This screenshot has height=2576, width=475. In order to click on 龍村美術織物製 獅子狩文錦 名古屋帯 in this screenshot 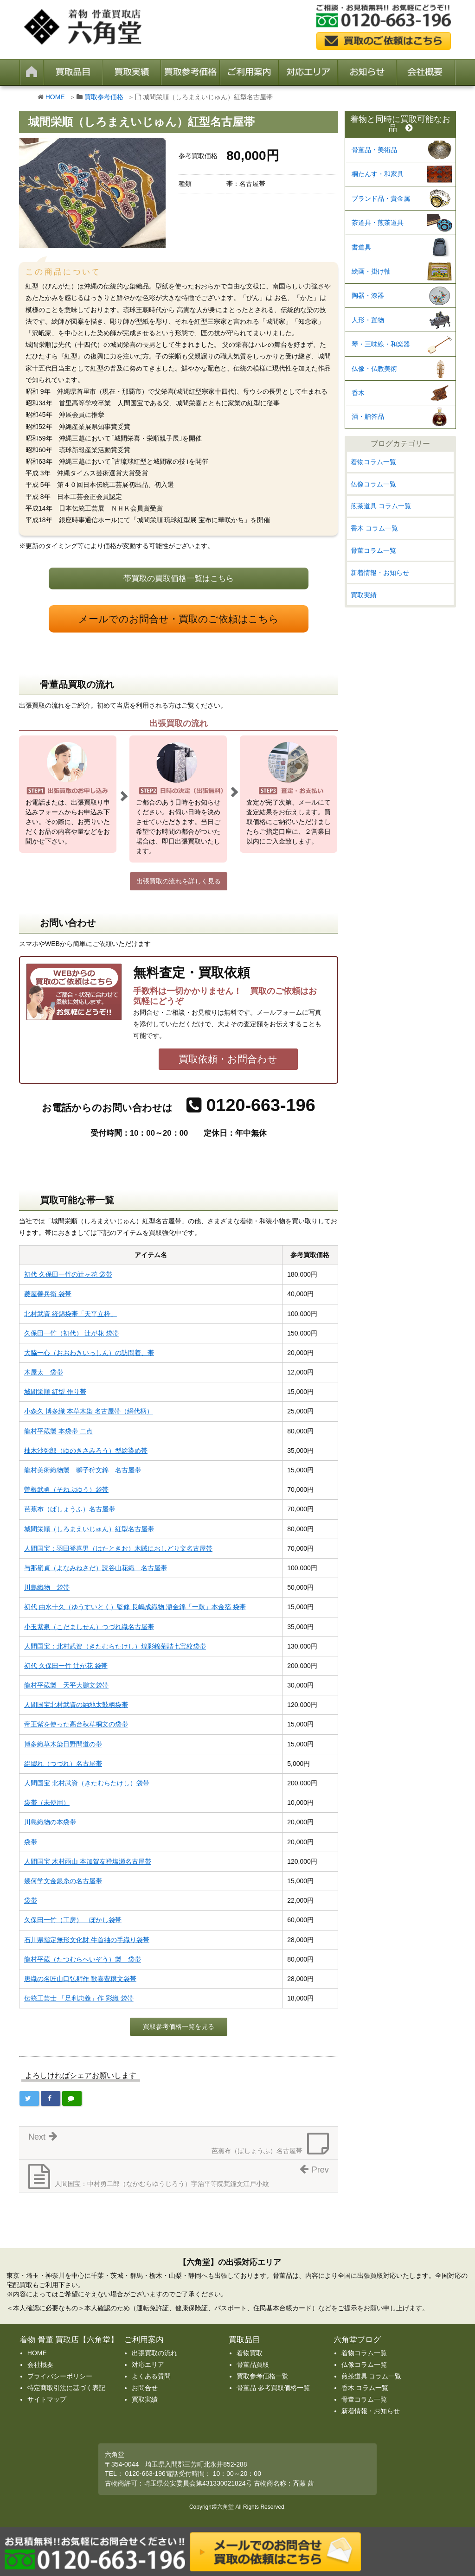, I will do `click(82, 1470)`.